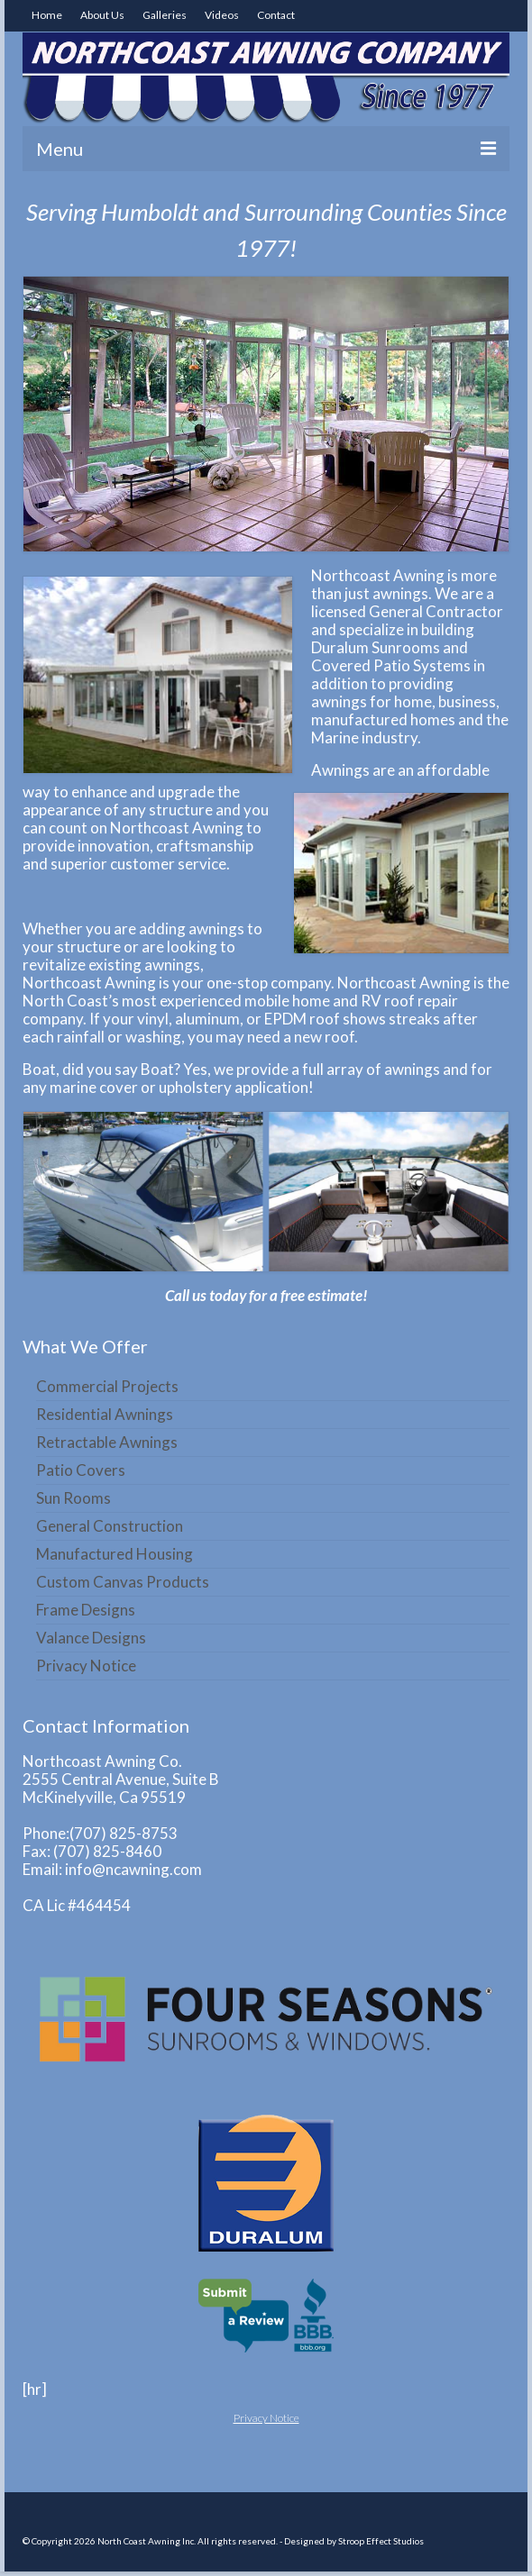 This screenshot has width=532, height=2576. Describe the element at coordinates (114, 1553) in the screenshot. I see `Manufactured Housing` at that location.